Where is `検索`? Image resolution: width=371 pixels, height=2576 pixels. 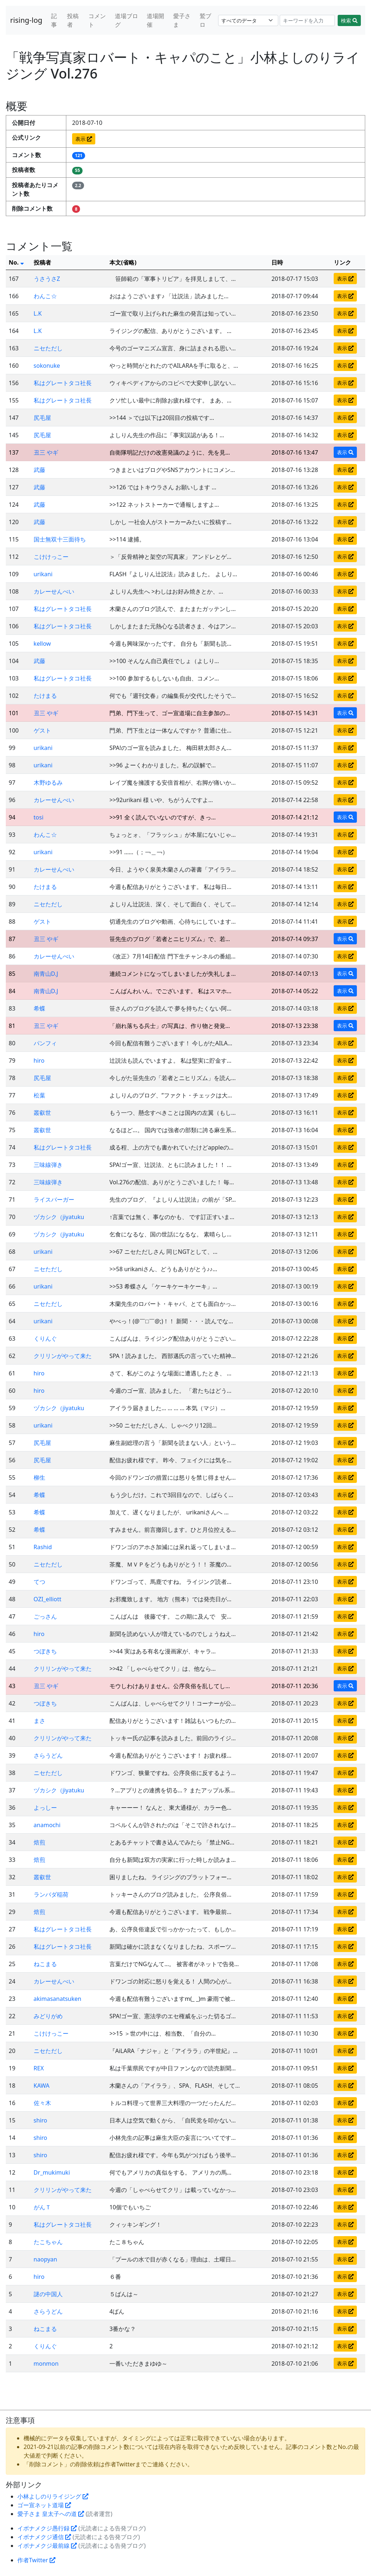
検索 is located at coordinates (349, 20).